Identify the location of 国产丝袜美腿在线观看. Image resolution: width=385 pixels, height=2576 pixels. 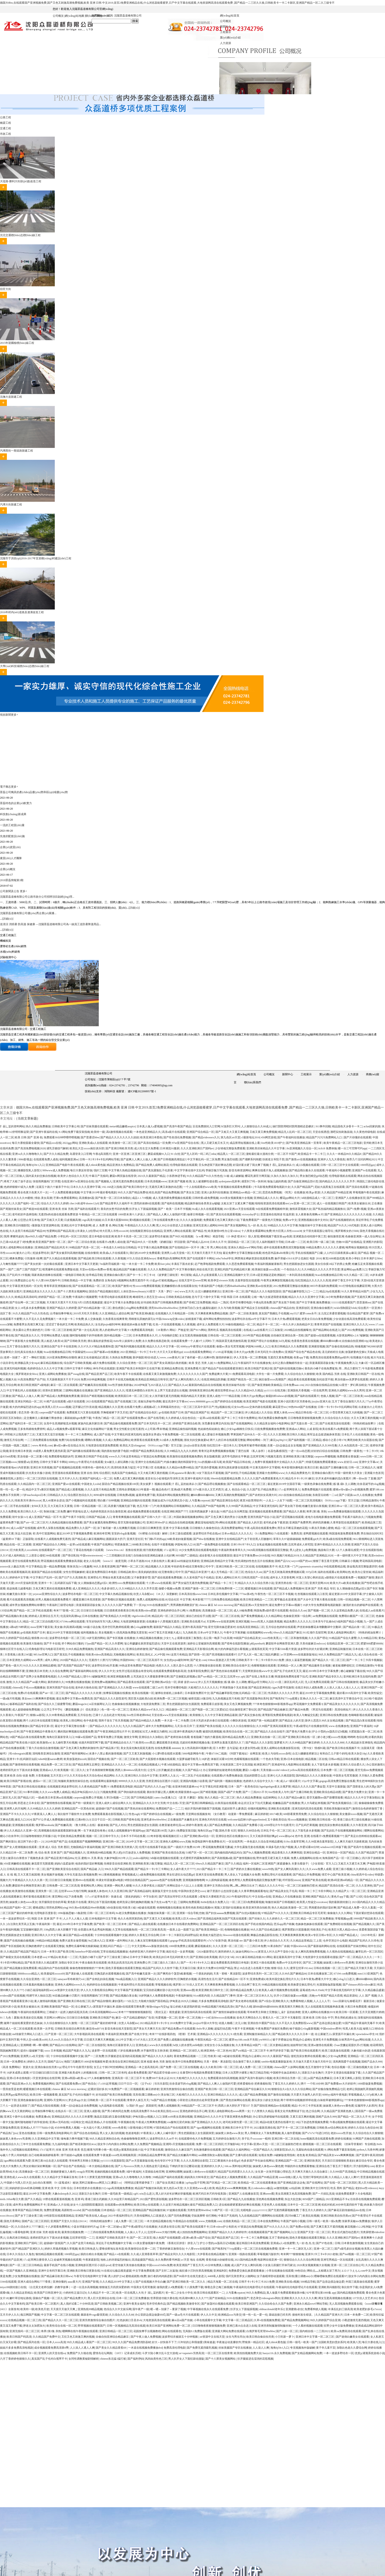
(94, 1126).